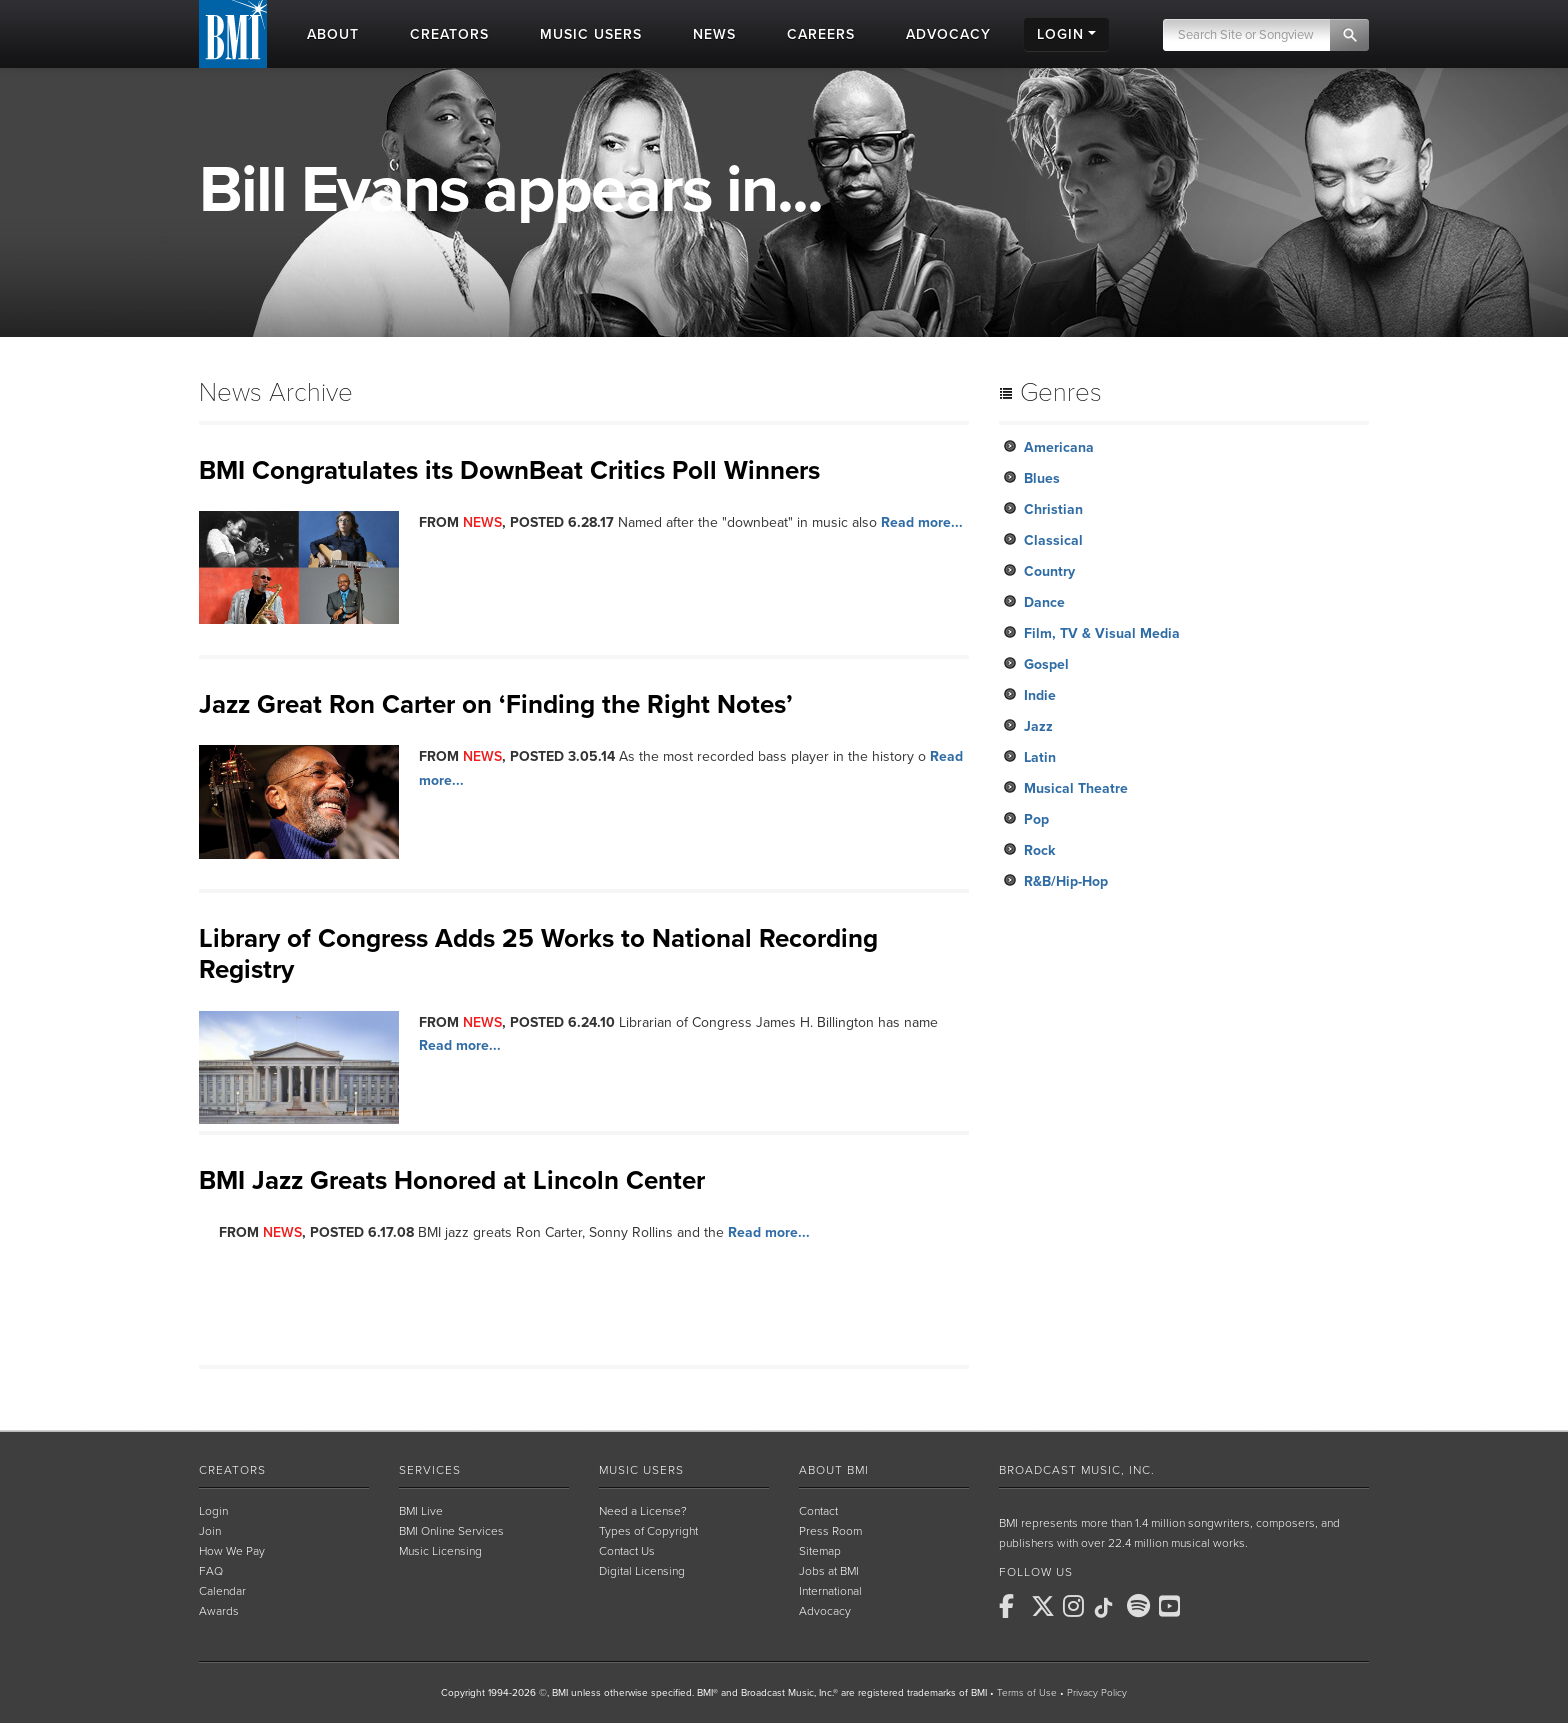  Describe the element at coordinates (1102, 633) in the screenshot. I see `Film, TV & Visual Media` at that location.